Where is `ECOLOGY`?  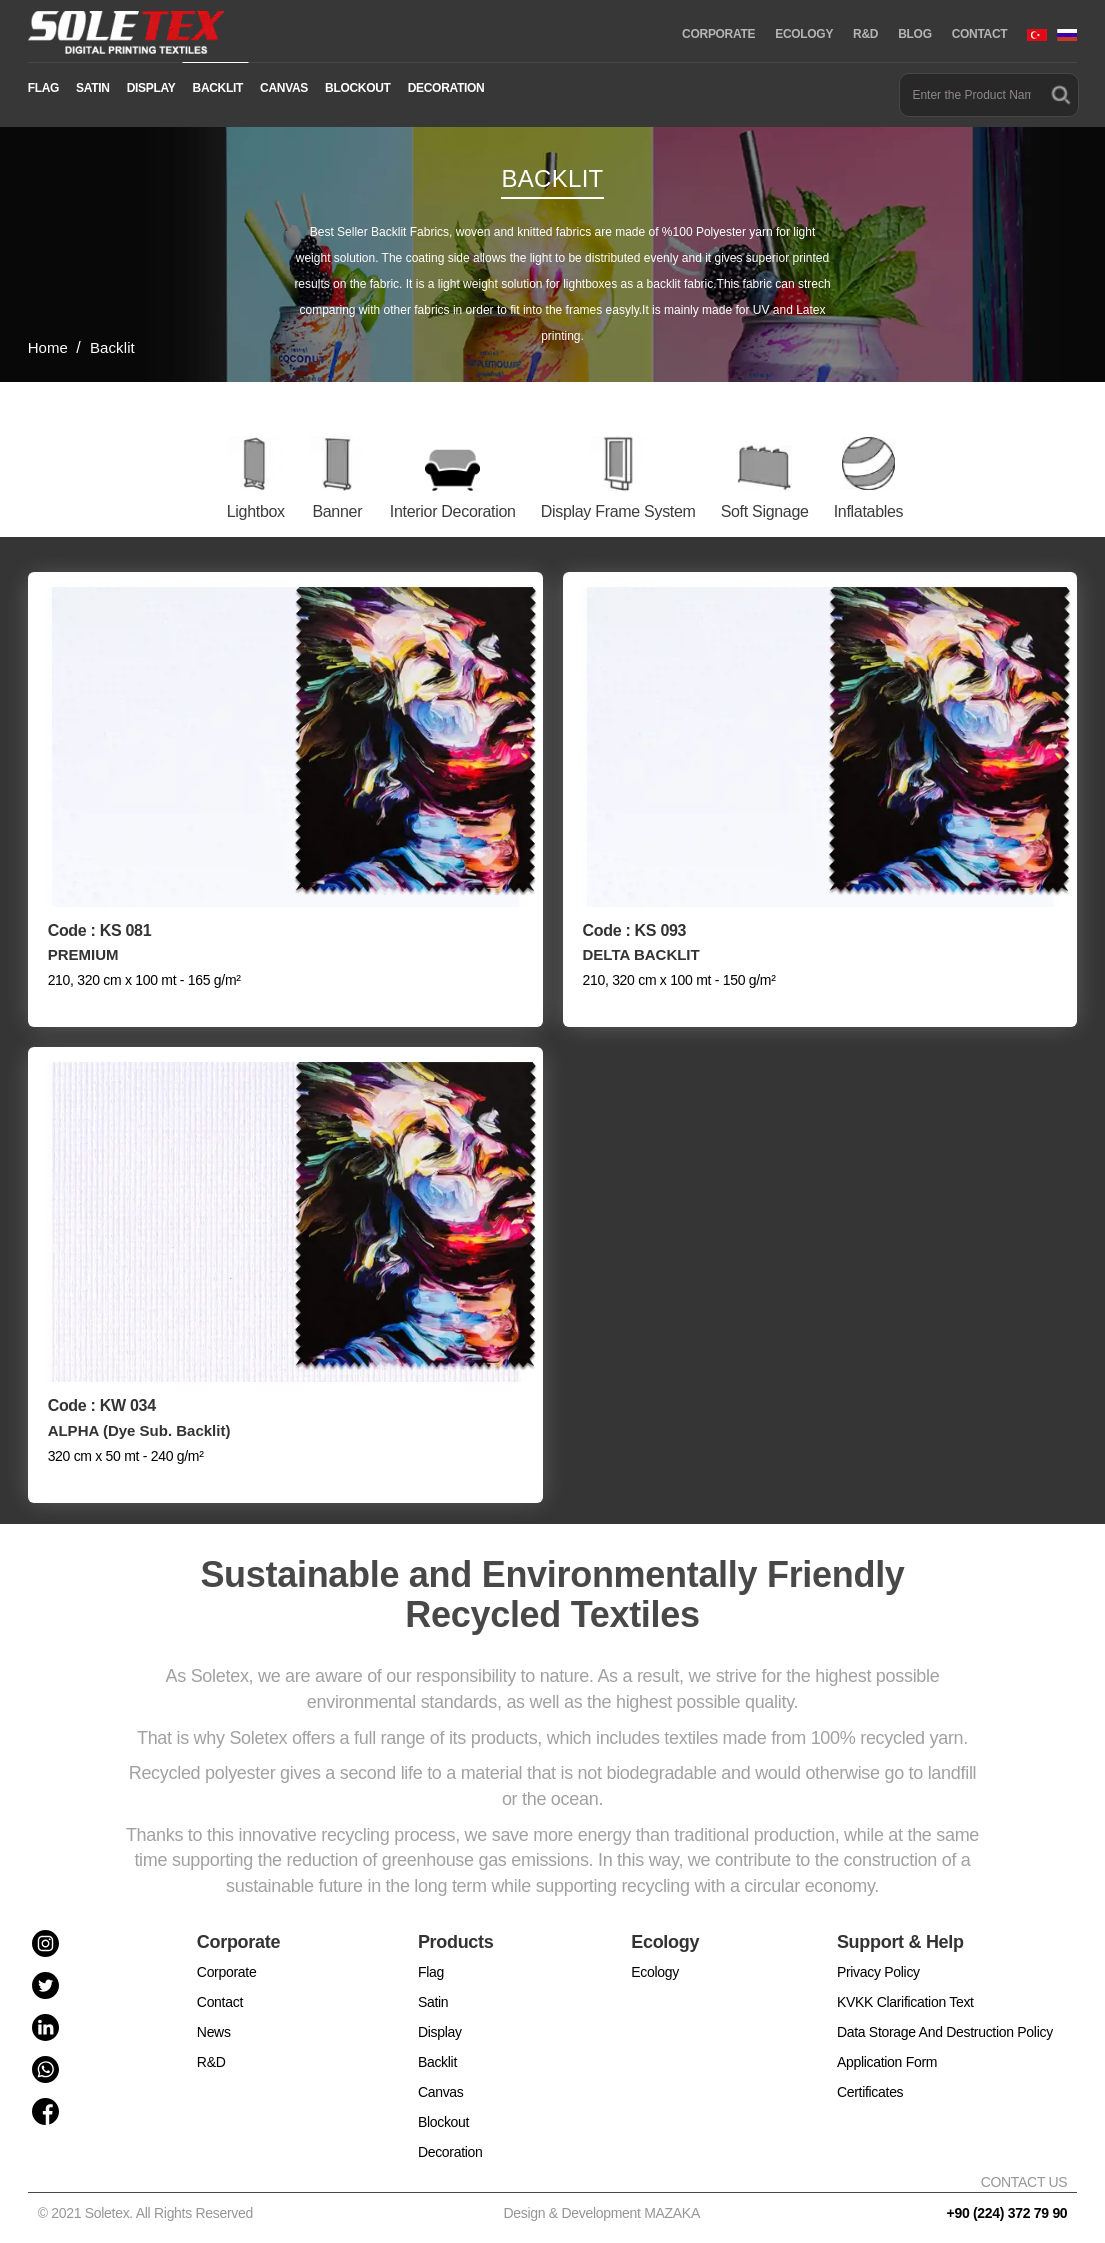
ECOLOGY is located at coordinates (804, 34).